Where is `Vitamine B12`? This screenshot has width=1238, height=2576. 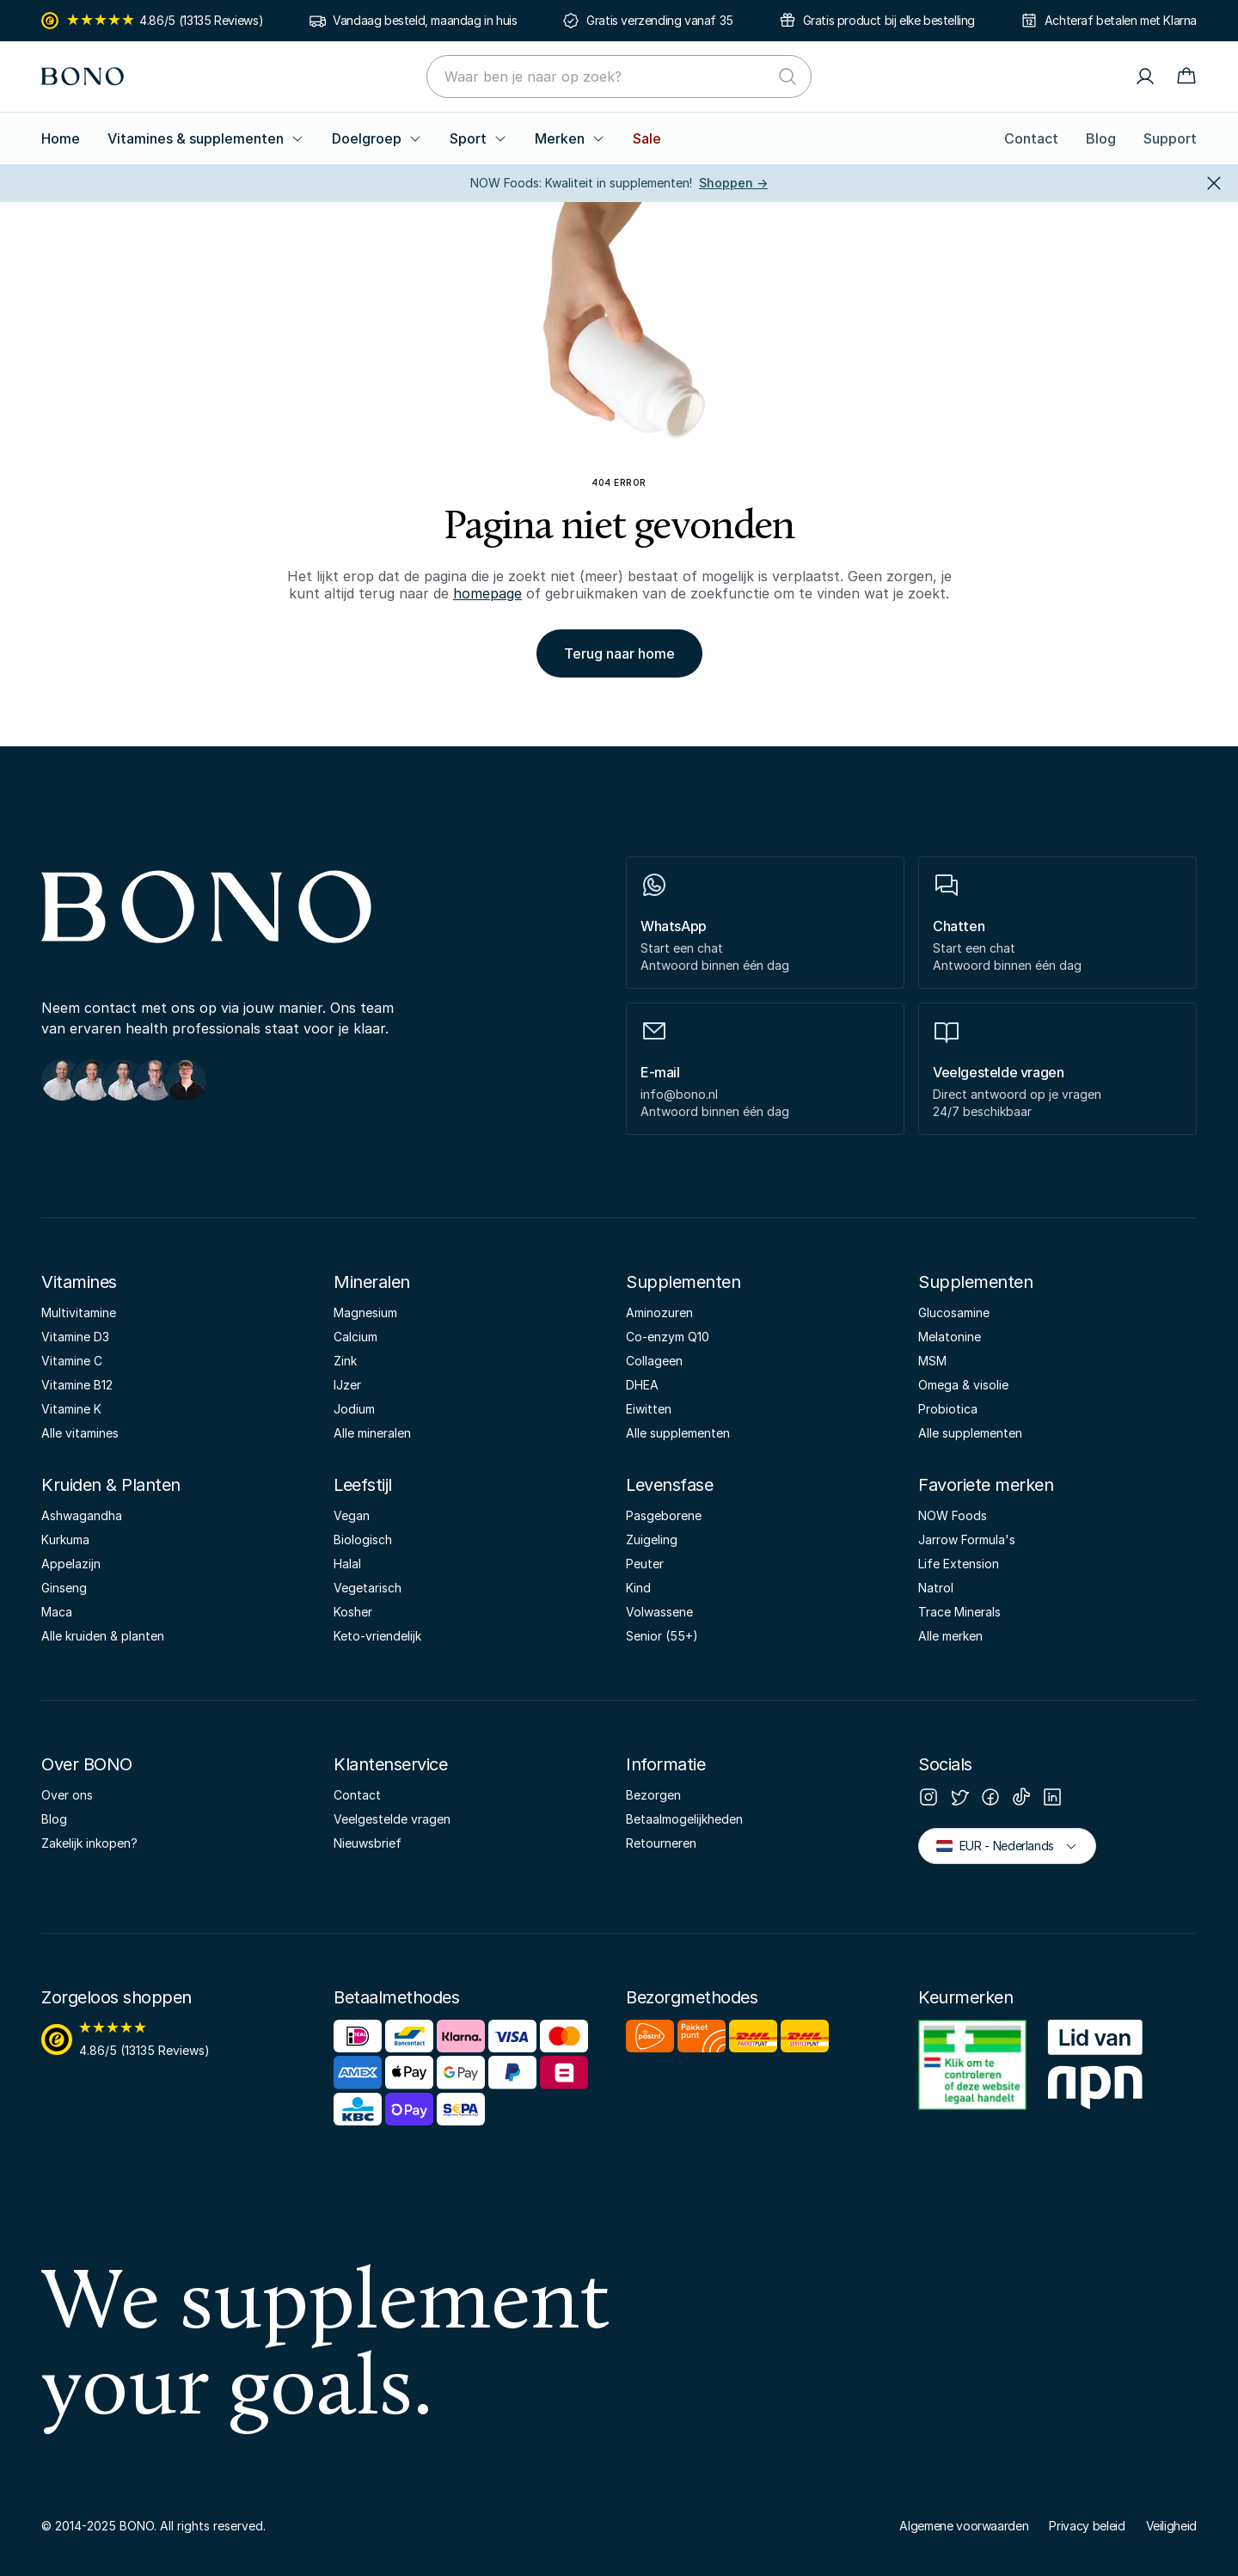 Vitamine B12 is located at coordinates (77, 1384).